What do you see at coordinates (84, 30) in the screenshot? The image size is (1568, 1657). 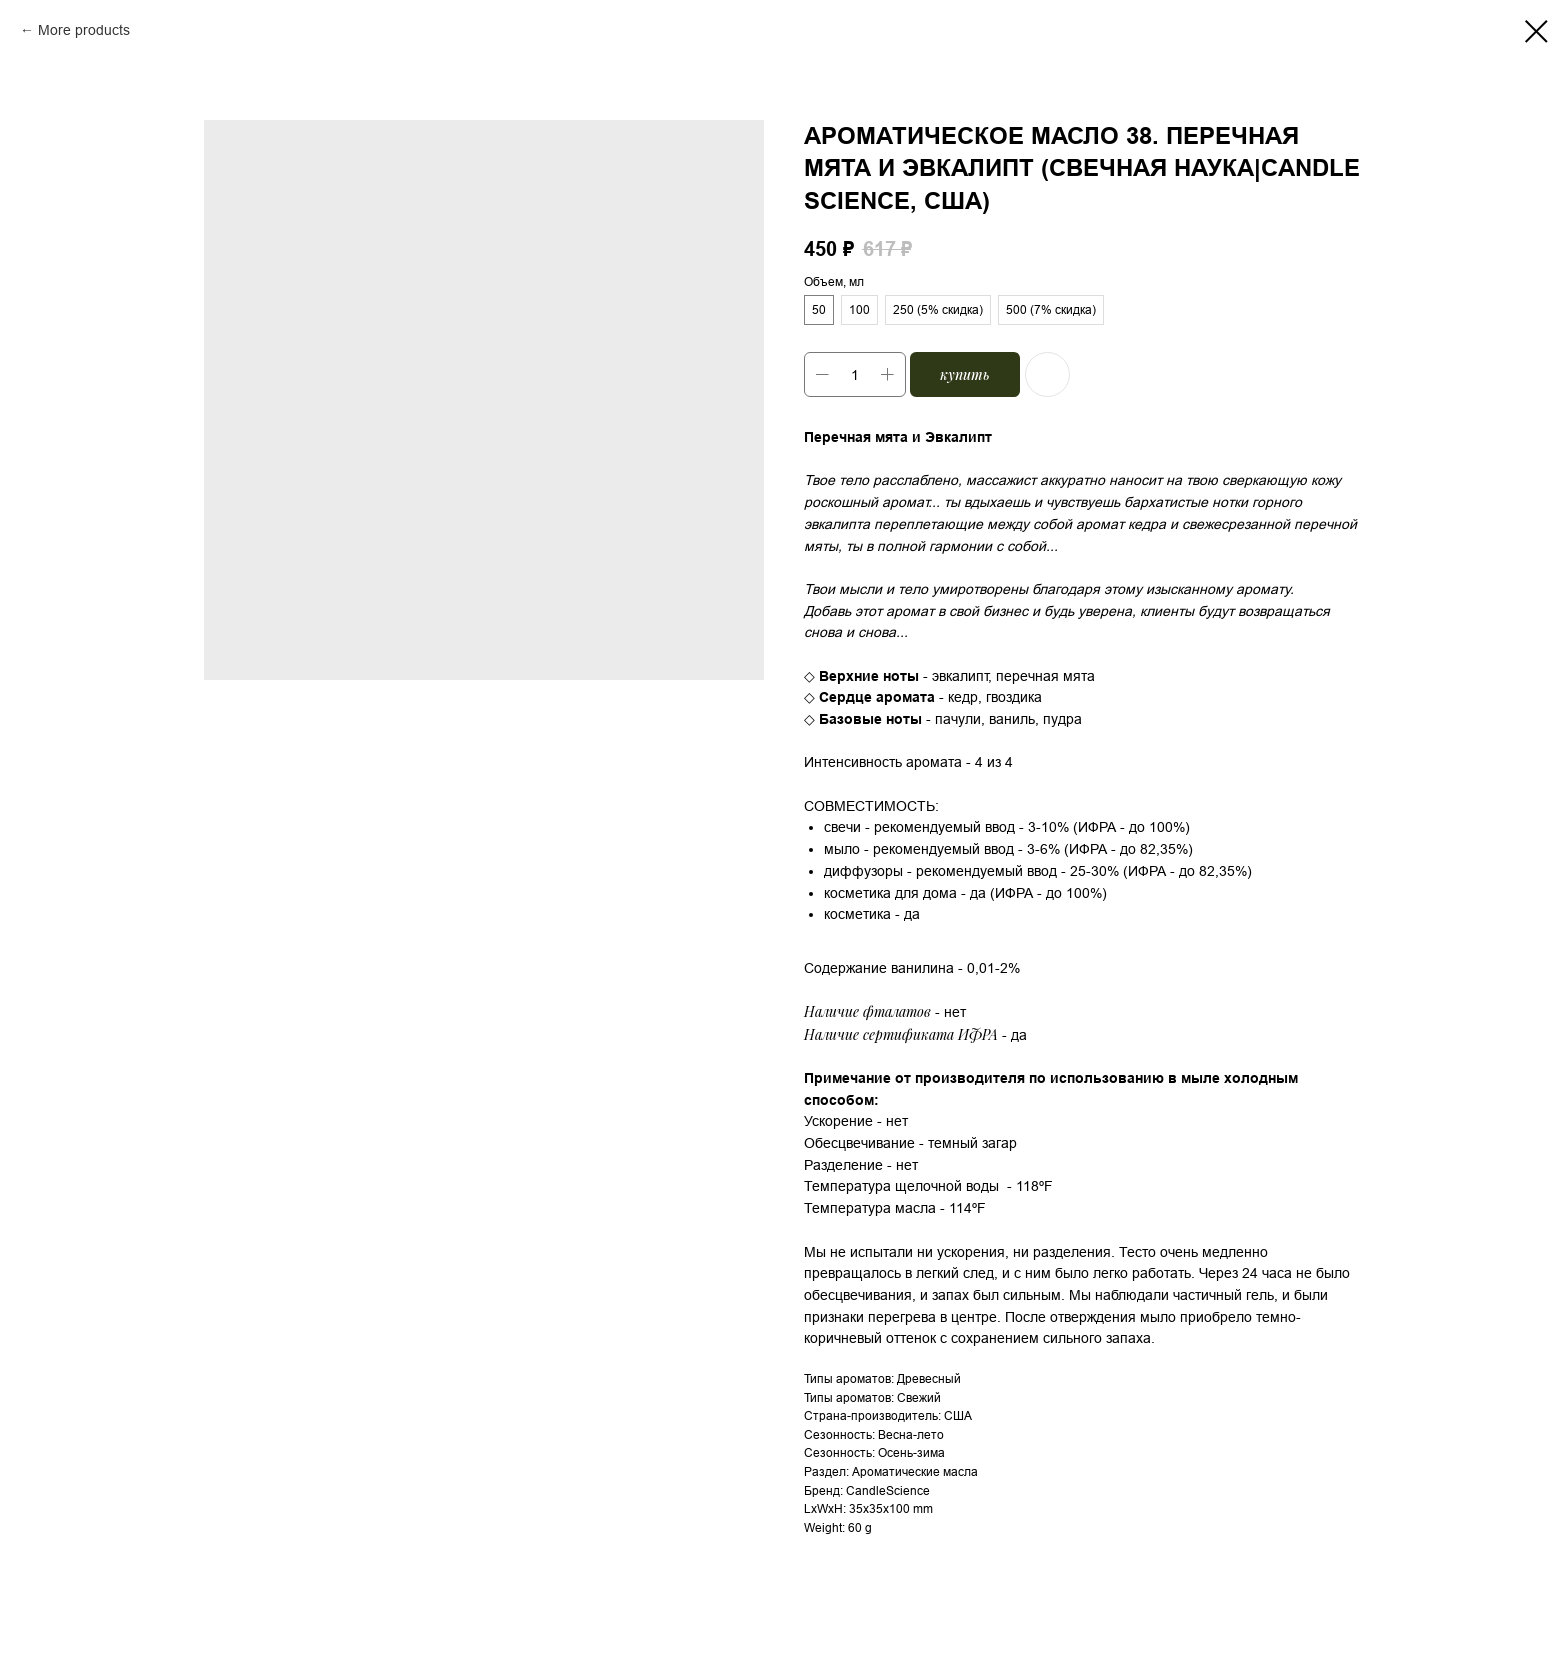 I see `More products` at bounding box center [84, 30].